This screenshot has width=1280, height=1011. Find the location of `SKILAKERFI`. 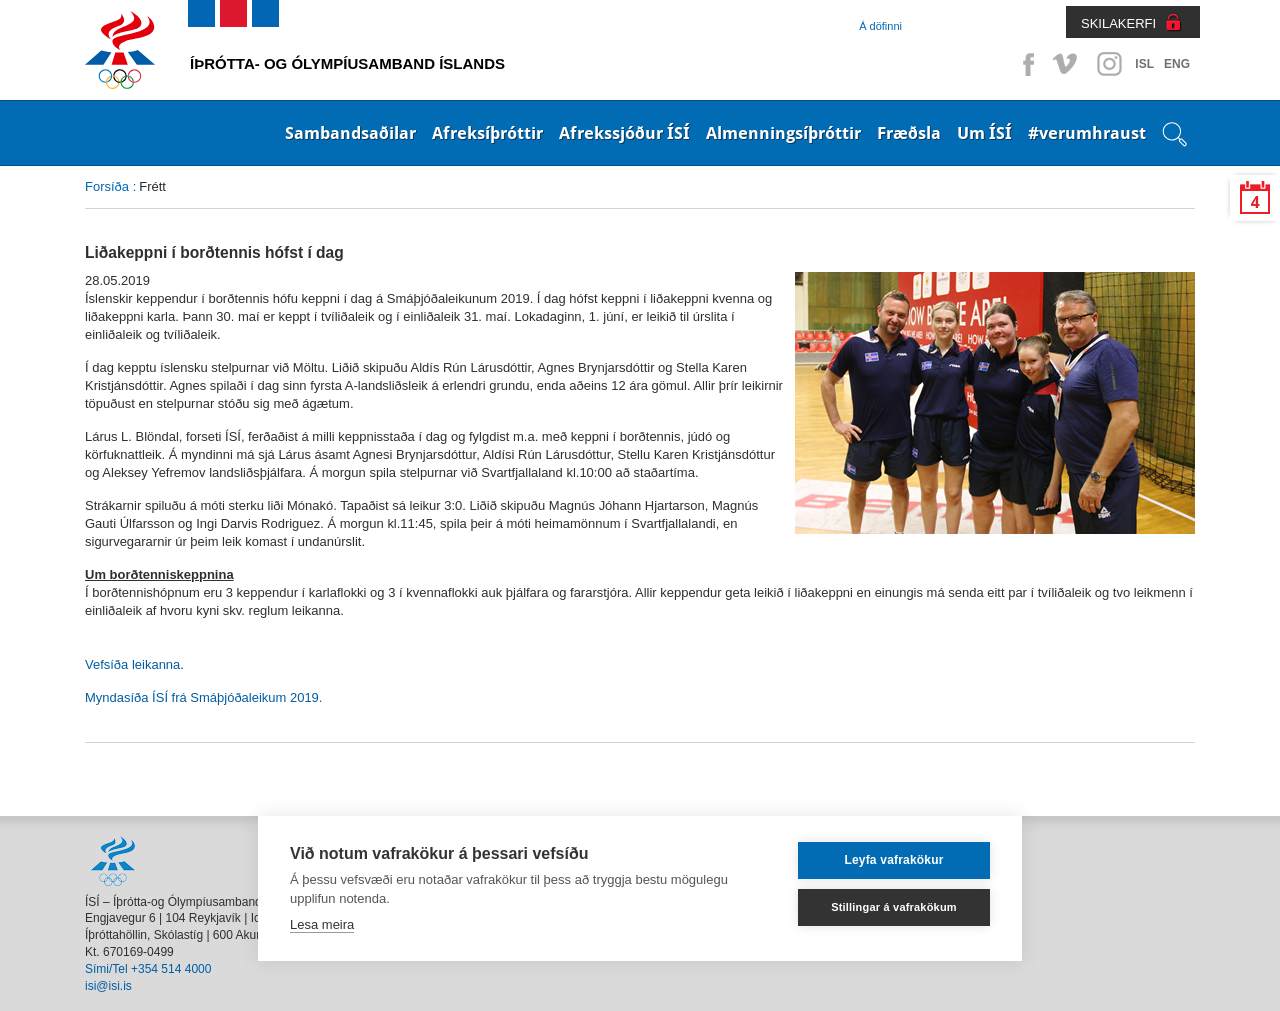

SKILAKERFI is located at coordinates (1118, 23).